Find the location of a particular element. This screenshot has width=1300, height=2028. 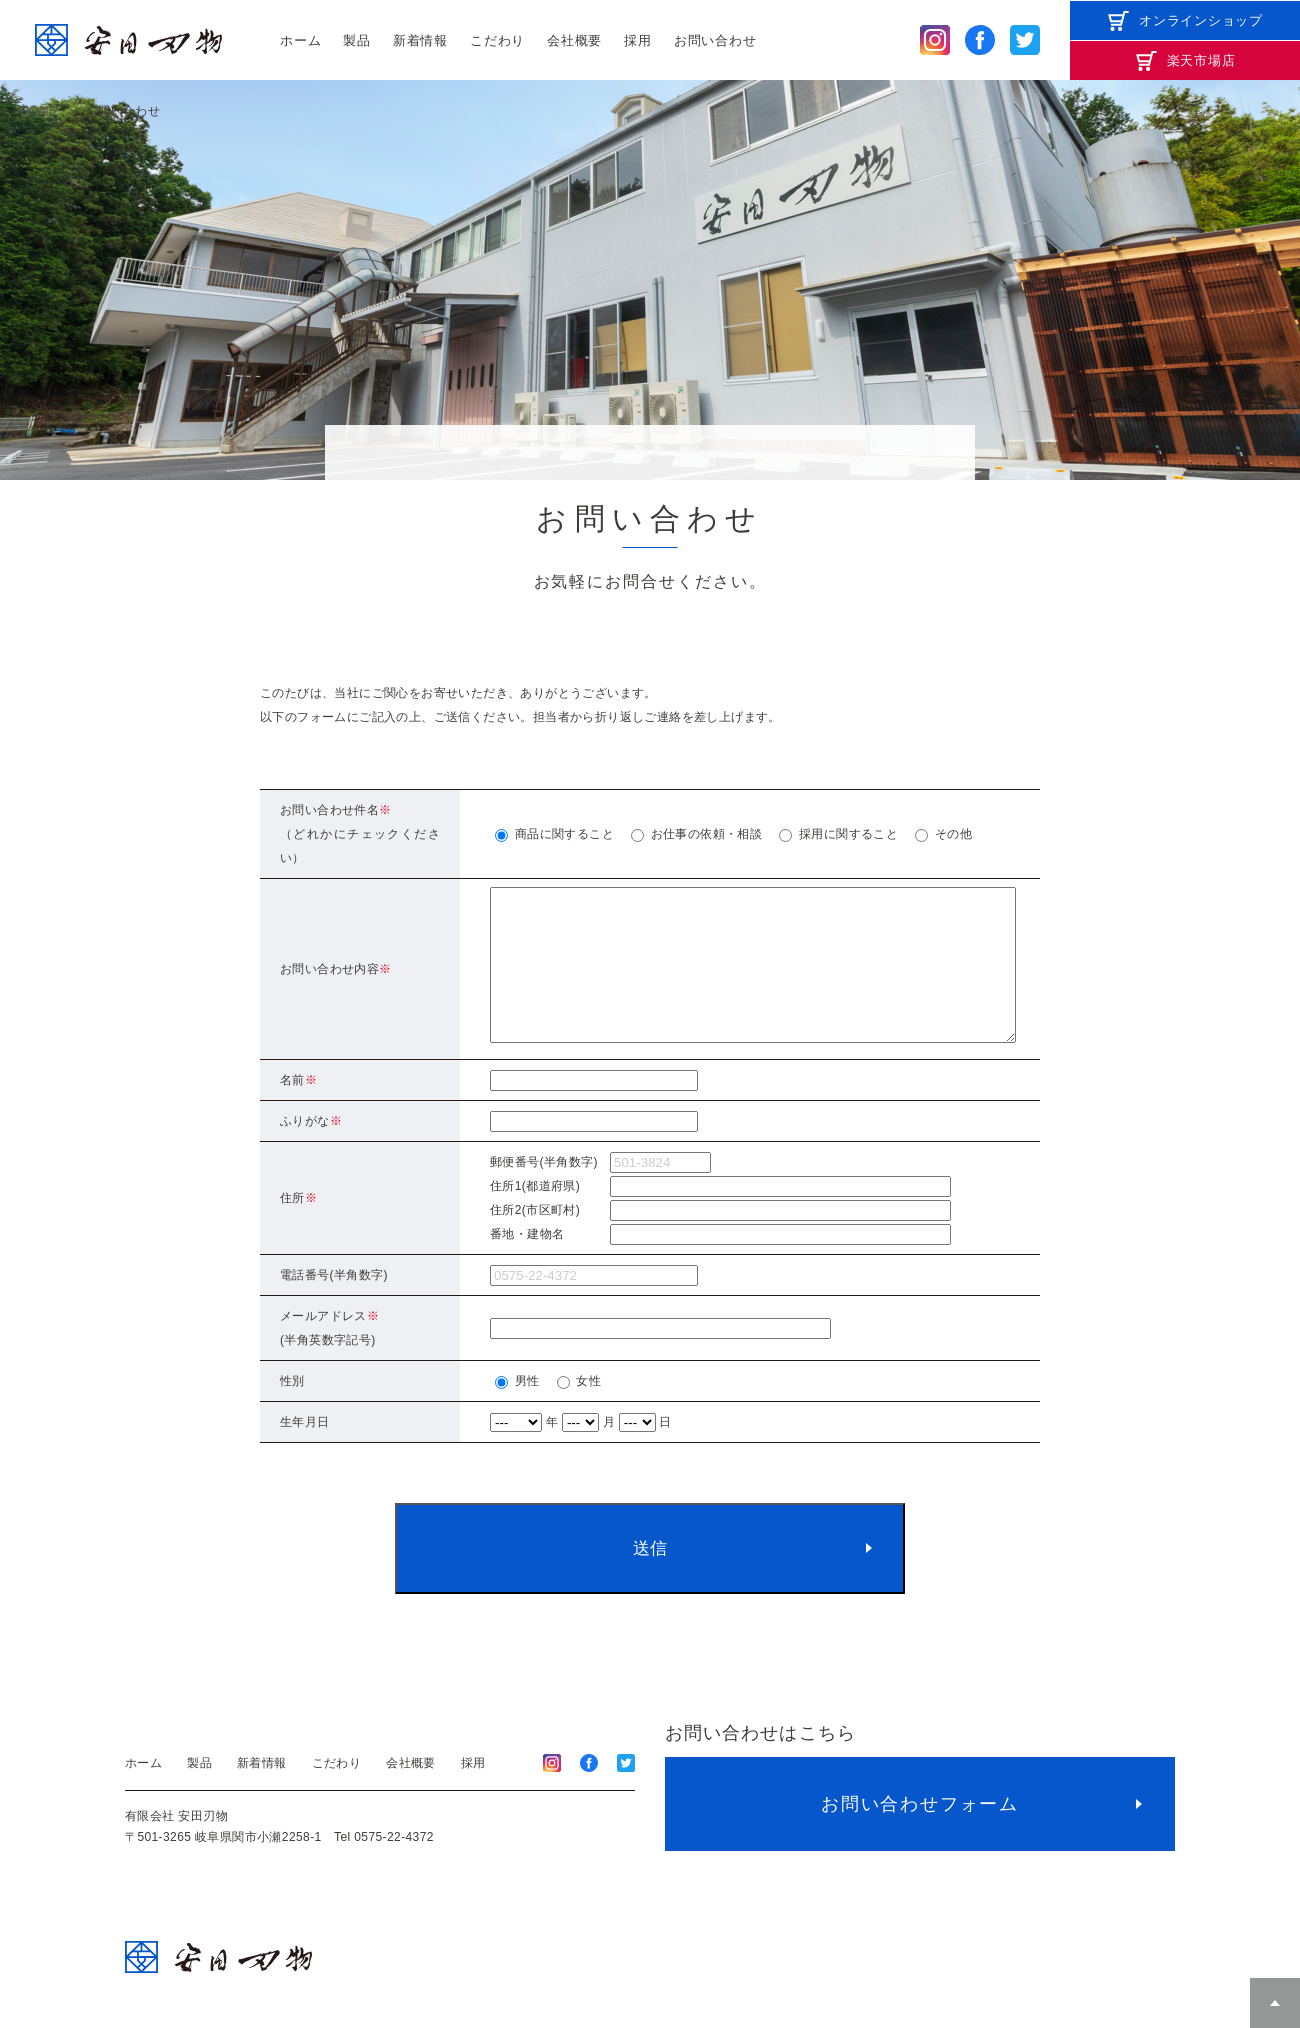

新着情報 is located at coordinates (420, 40).